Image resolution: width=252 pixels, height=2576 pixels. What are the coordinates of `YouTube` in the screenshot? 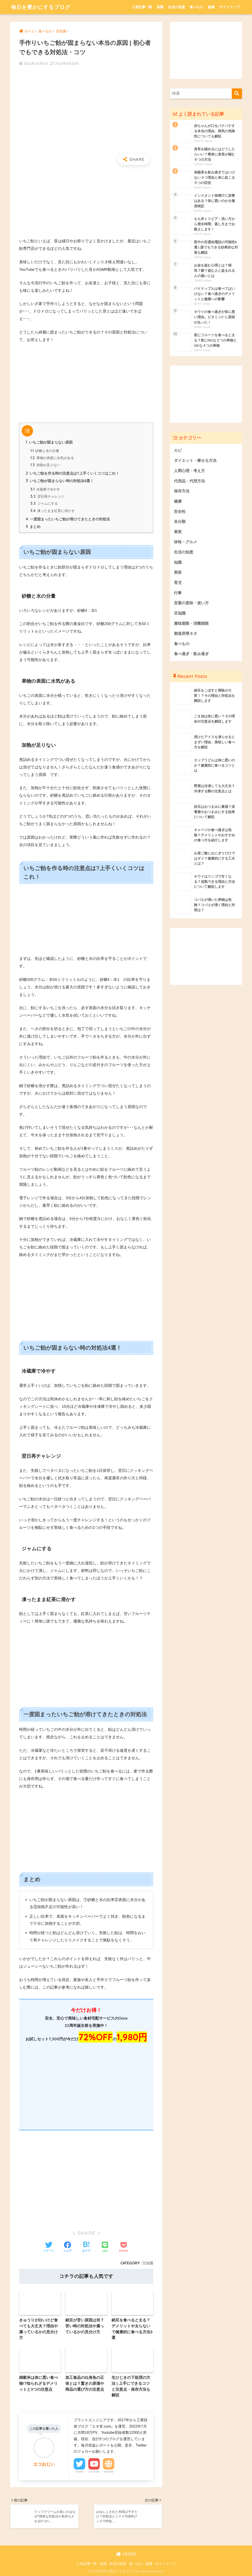 It's located at (94, 2471).